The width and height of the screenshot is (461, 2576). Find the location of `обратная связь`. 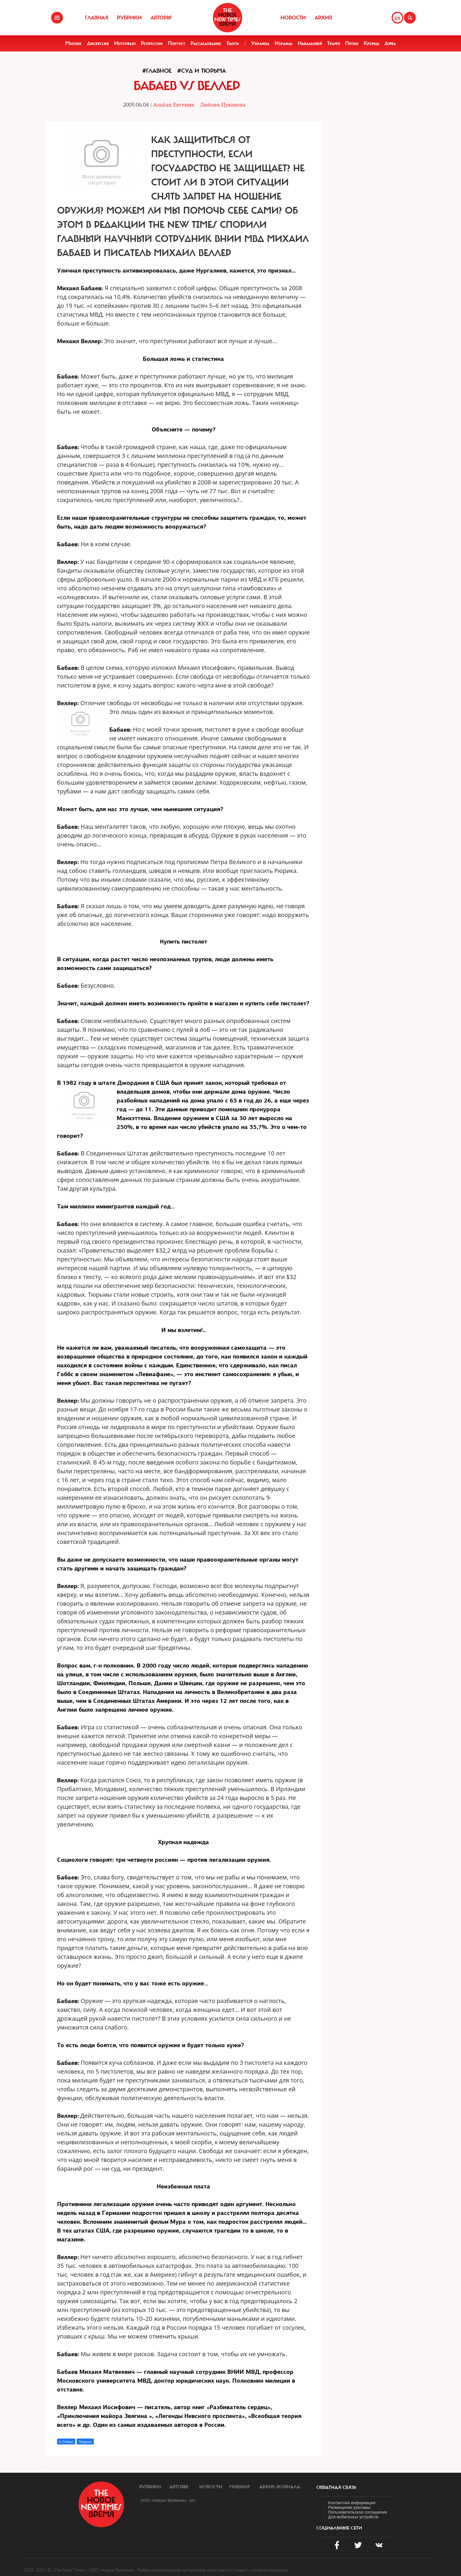

обратная связь is located at coordinates (336, 2487).